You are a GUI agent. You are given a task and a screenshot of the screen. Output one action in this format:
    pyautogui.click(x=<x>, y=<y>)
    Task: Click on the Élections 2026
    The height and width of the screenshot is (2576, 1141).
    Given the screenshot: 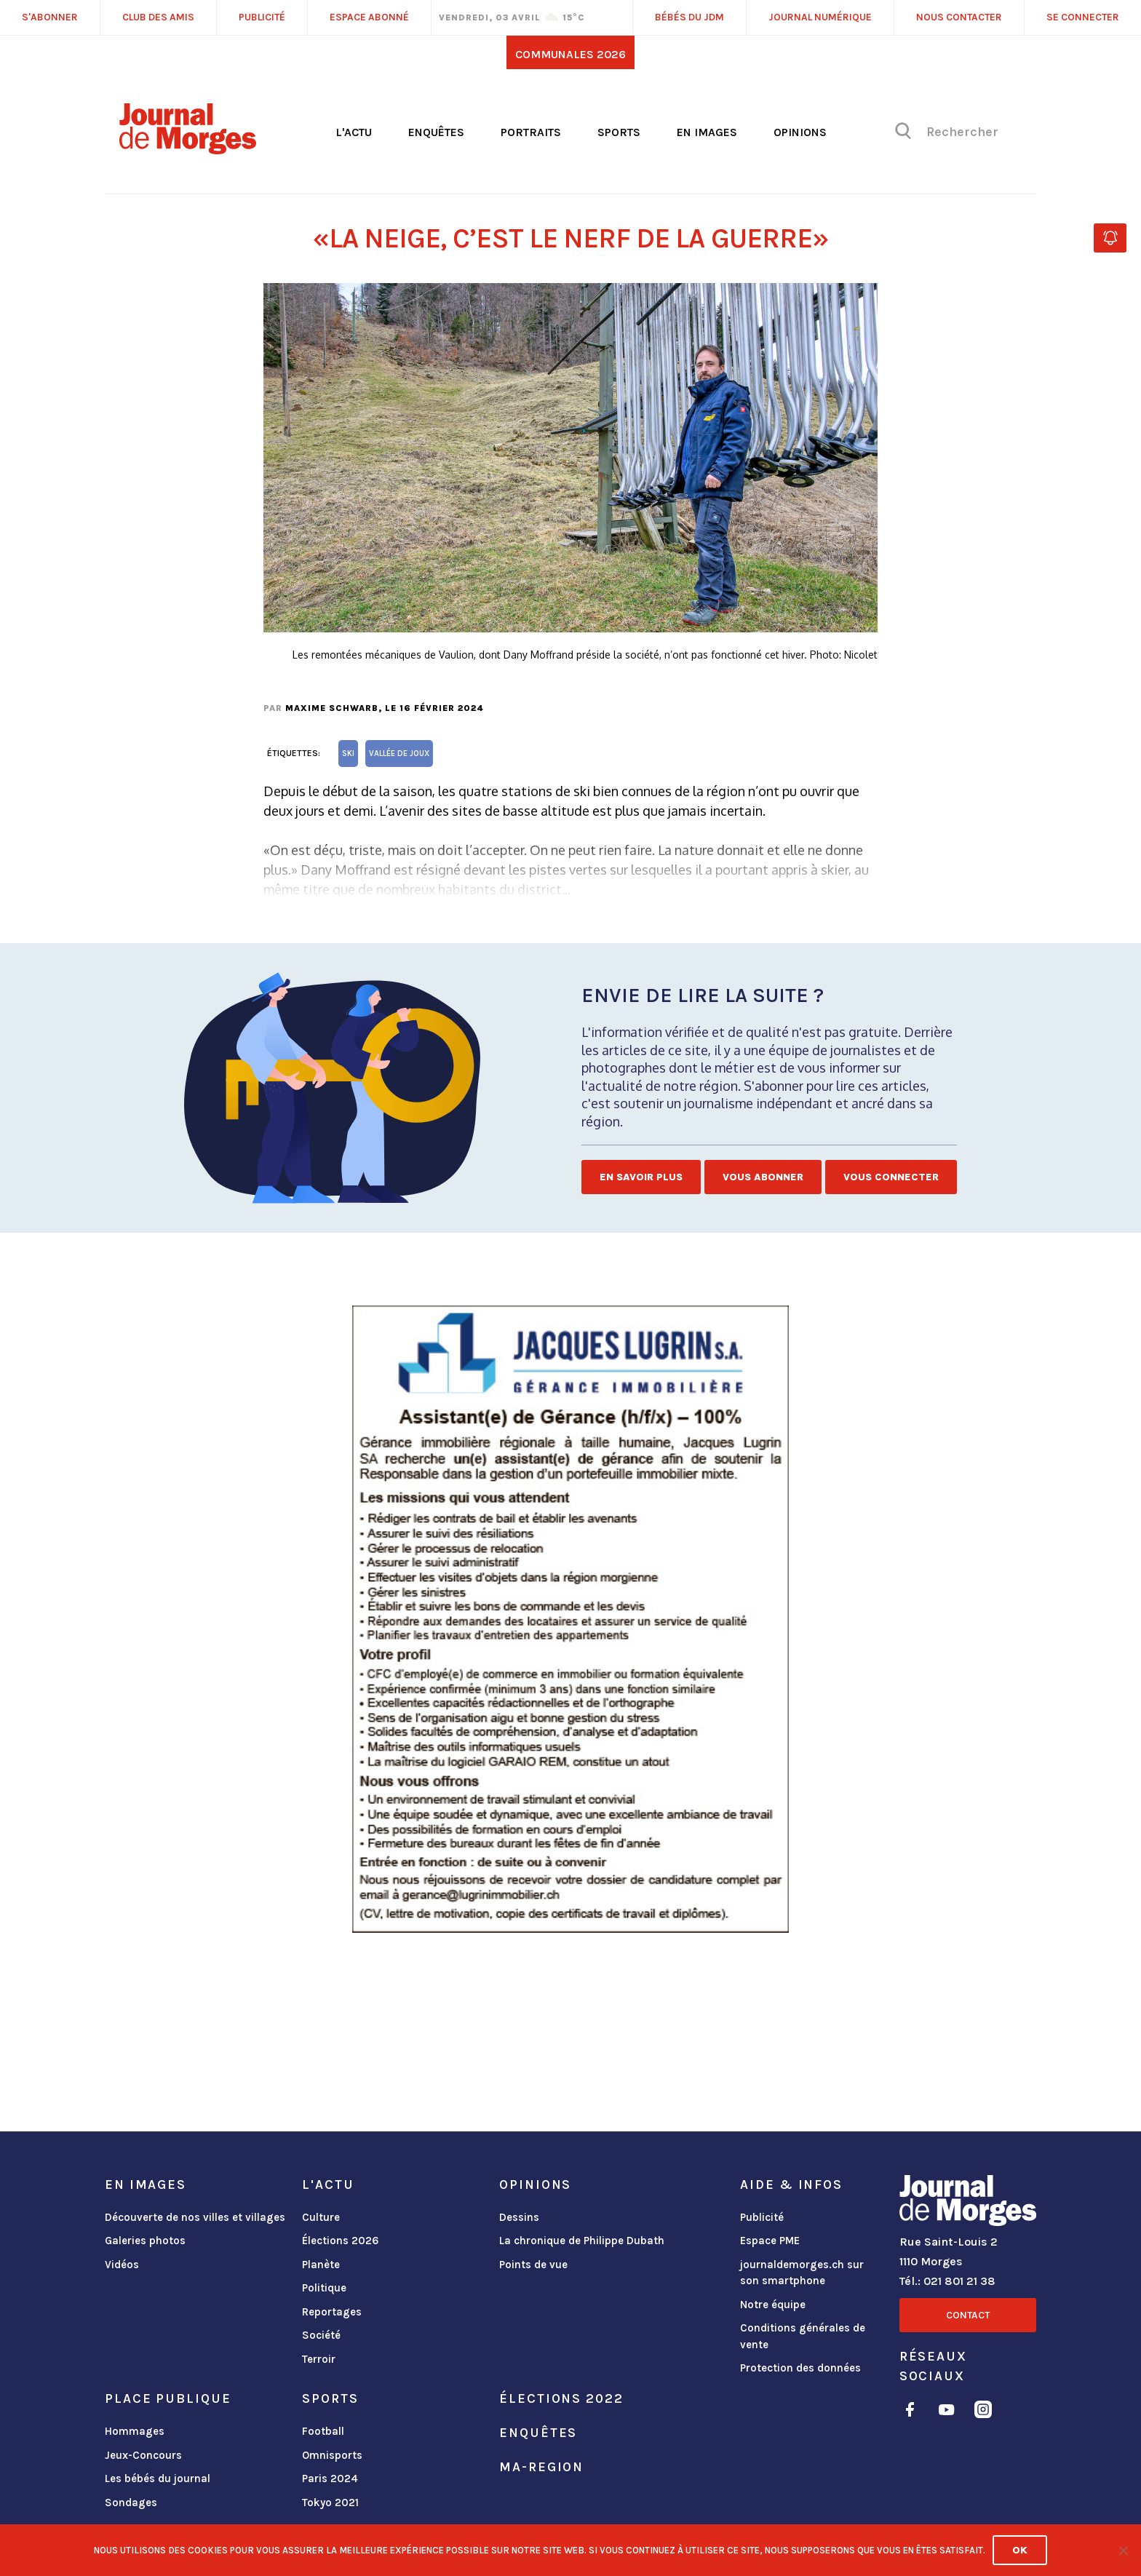 What is the action you would take?
    pyautogui.click(x=340, y=2240)
    